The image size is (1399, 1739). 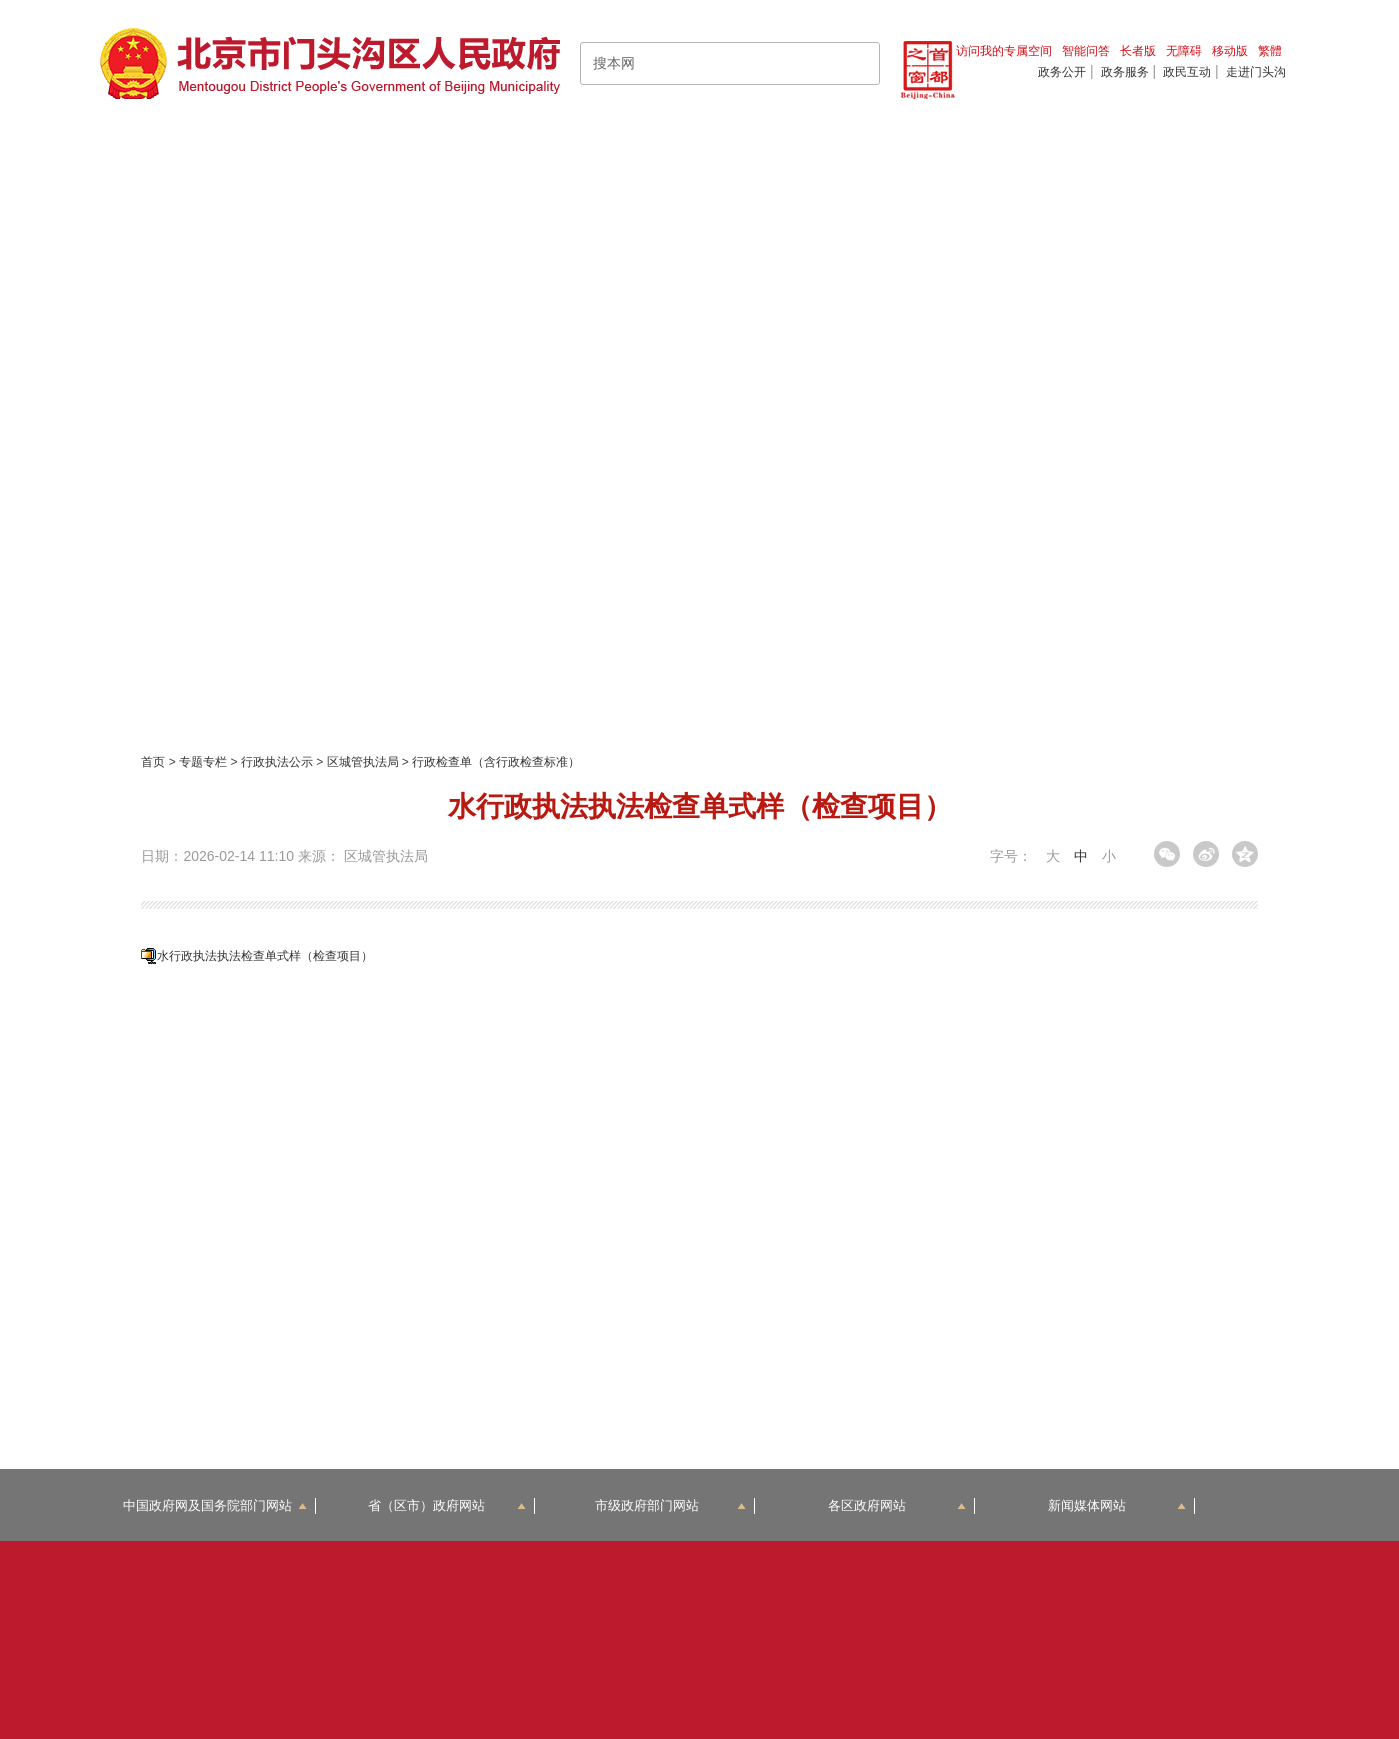 What do you see at coordinates (1086, 51) in the screenshot?
I see `智能问答` at bounding box center [1086, 51].